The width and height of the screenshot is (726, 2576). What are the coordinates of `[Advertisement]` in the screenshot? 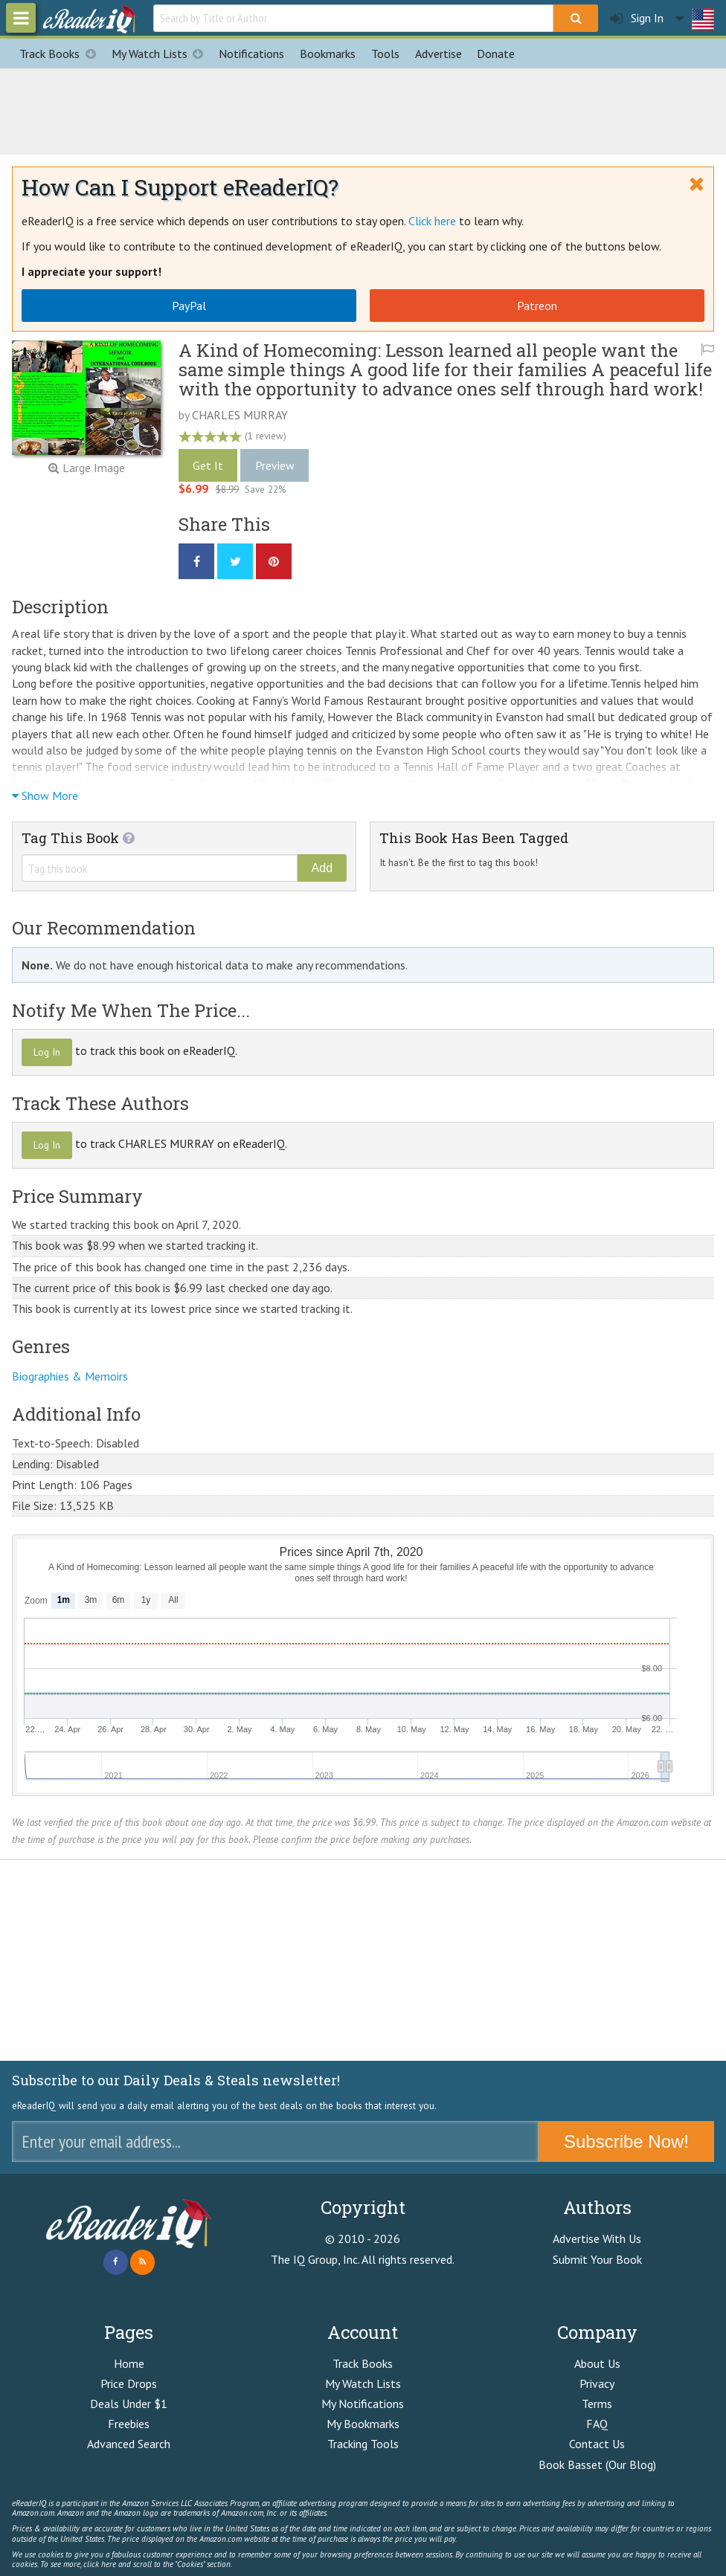 It's located at (363, 109).